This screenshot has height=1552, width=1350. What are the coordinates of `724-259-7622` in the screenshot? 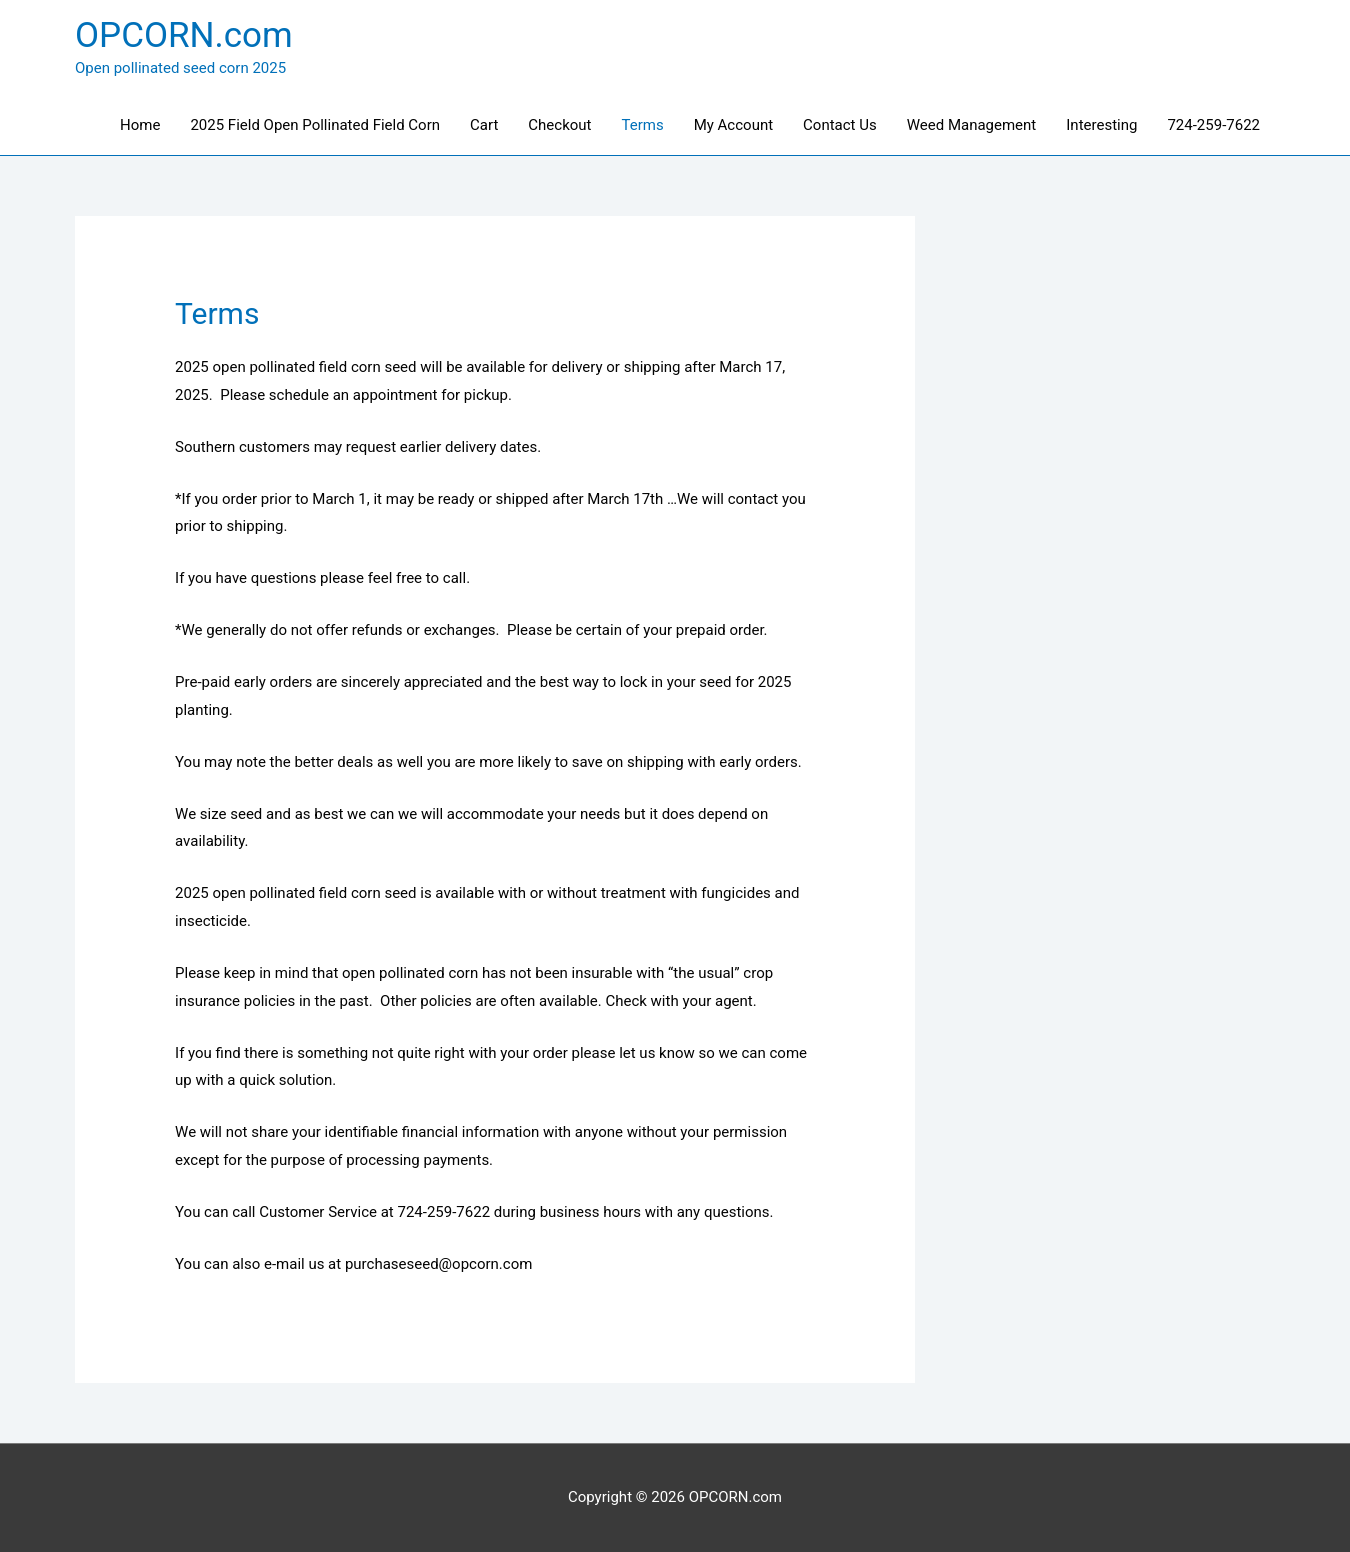 It's located at (1213, 125).